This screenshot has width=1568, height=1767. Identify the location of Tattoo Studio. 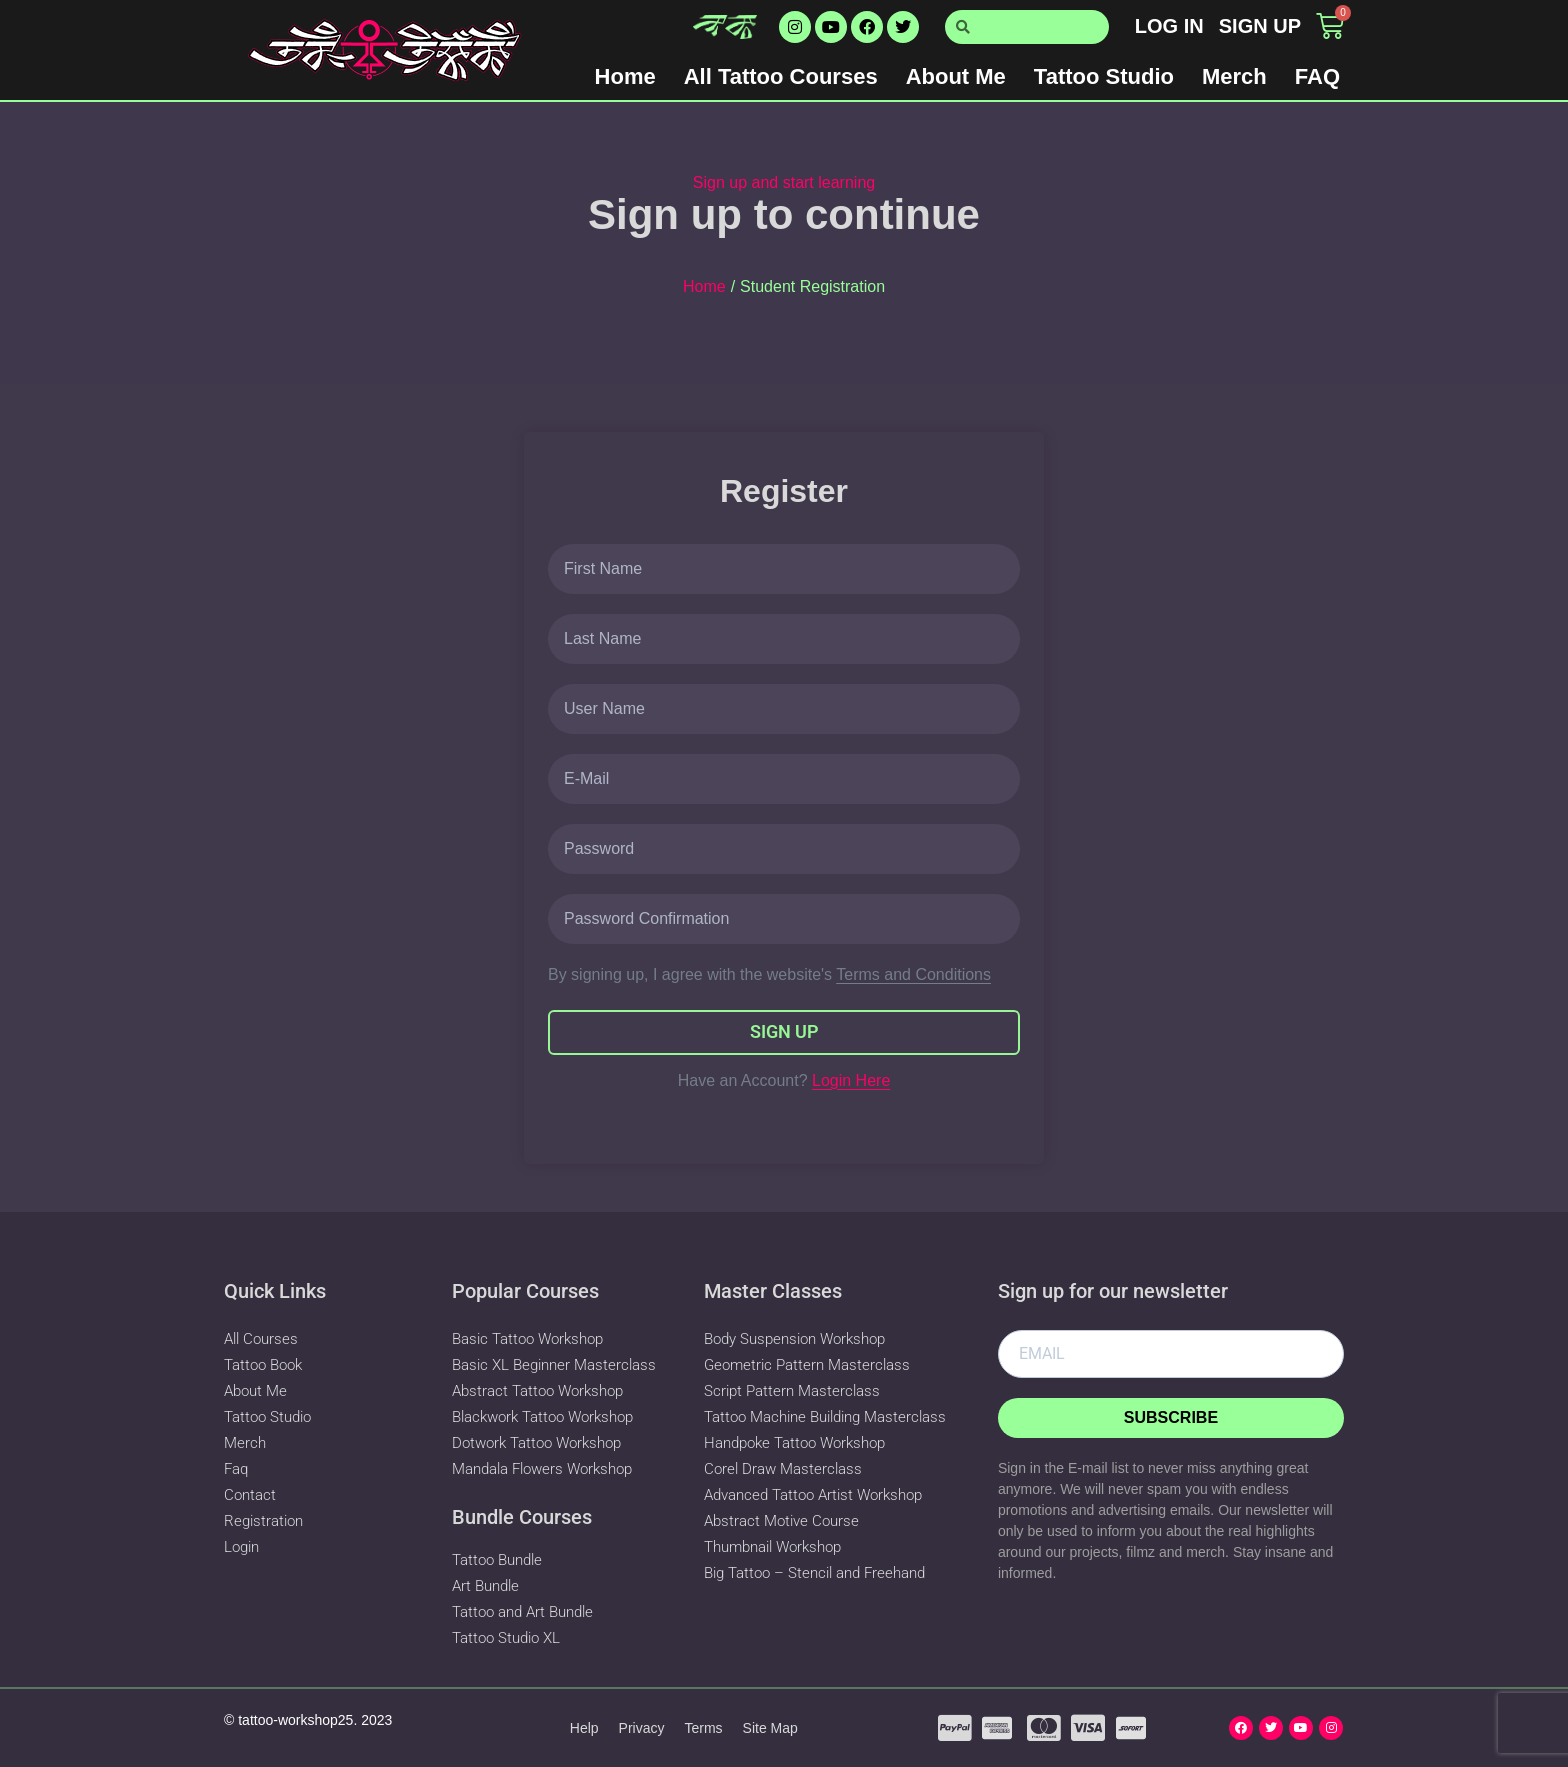
(1104, 76).